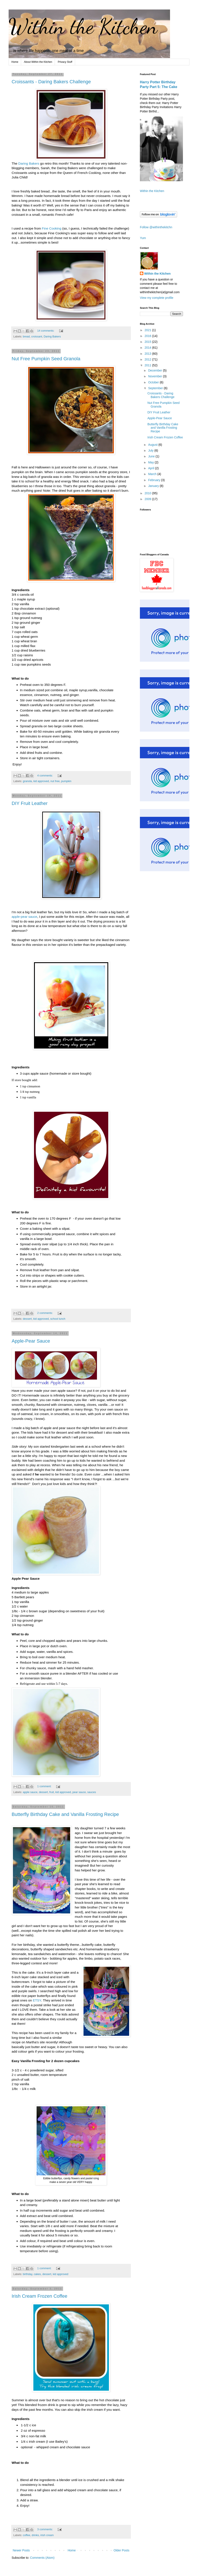 Image resolution: width=198 pixels, height=2576 pixels. What do you see at coordinates (55, 781) in the screenshot?
I see `nut free` at bounding box center [55, 781].